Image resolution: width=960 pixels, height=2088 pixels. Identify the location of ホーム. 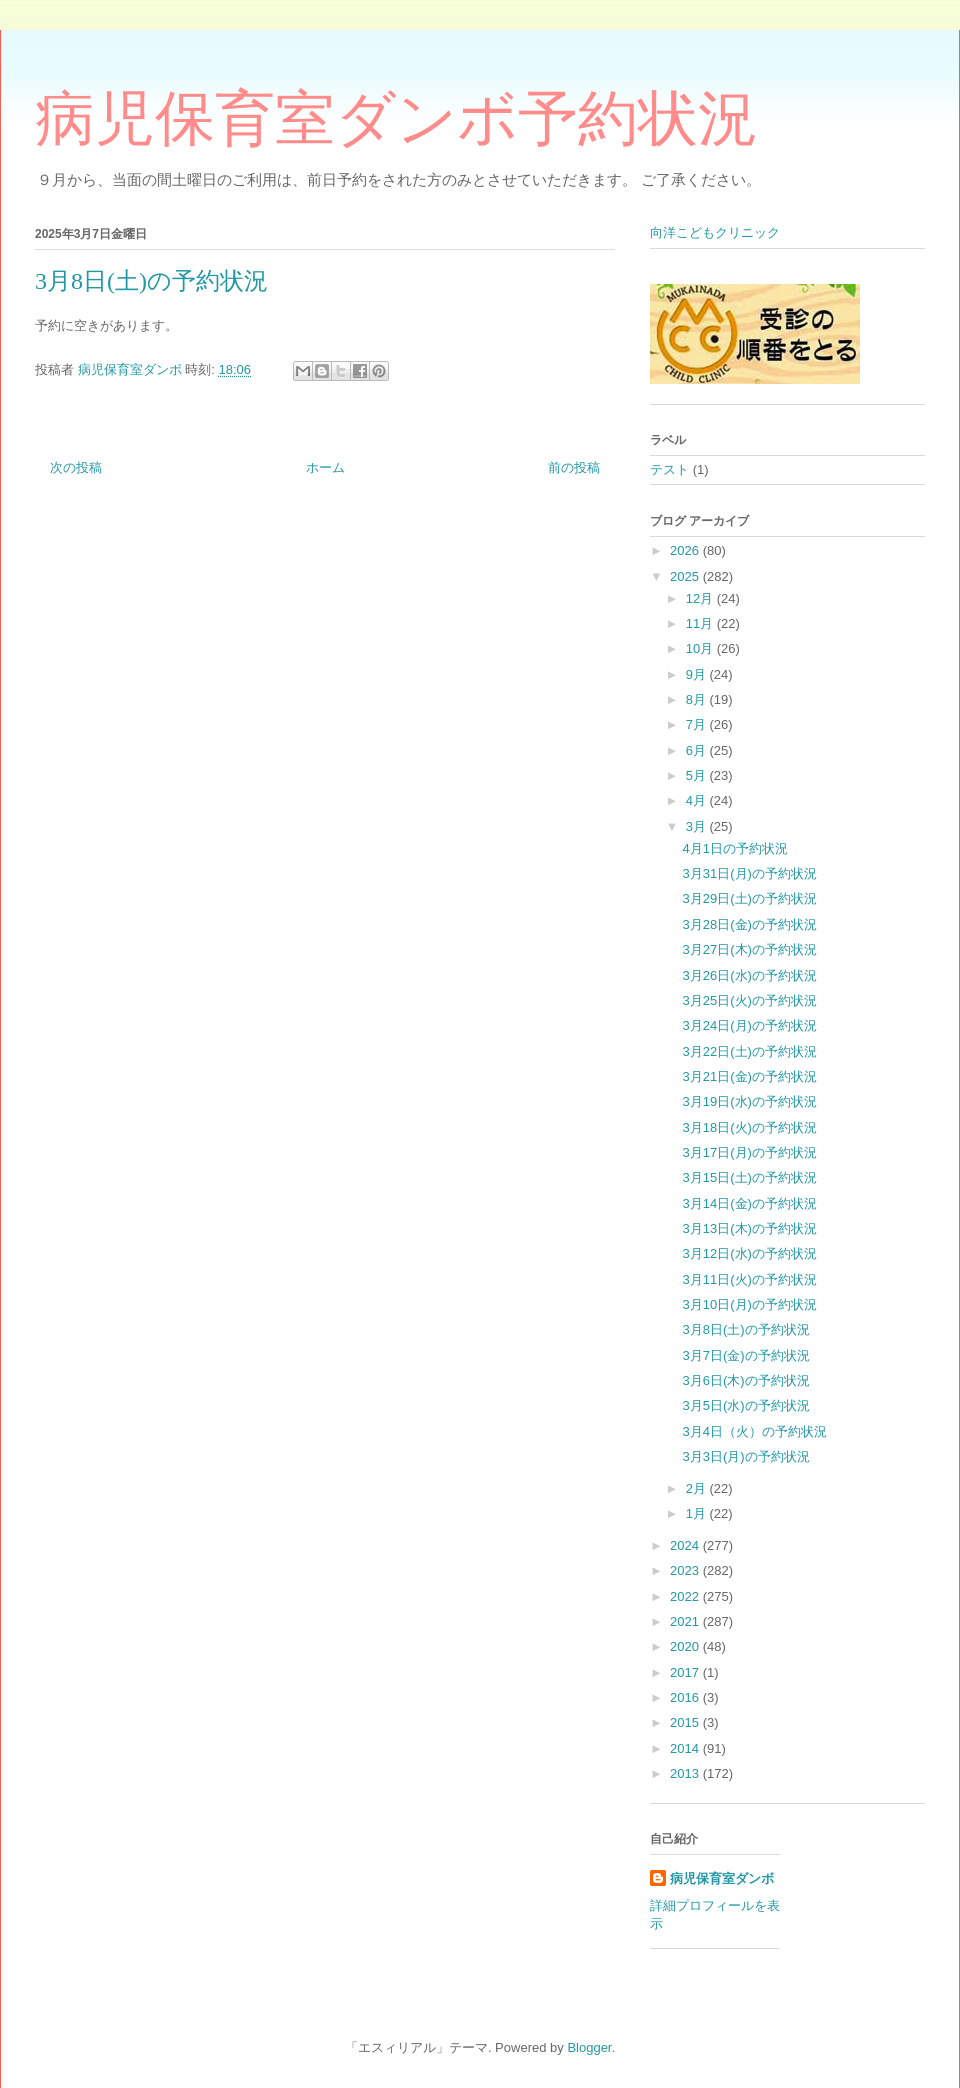
(325, 467).